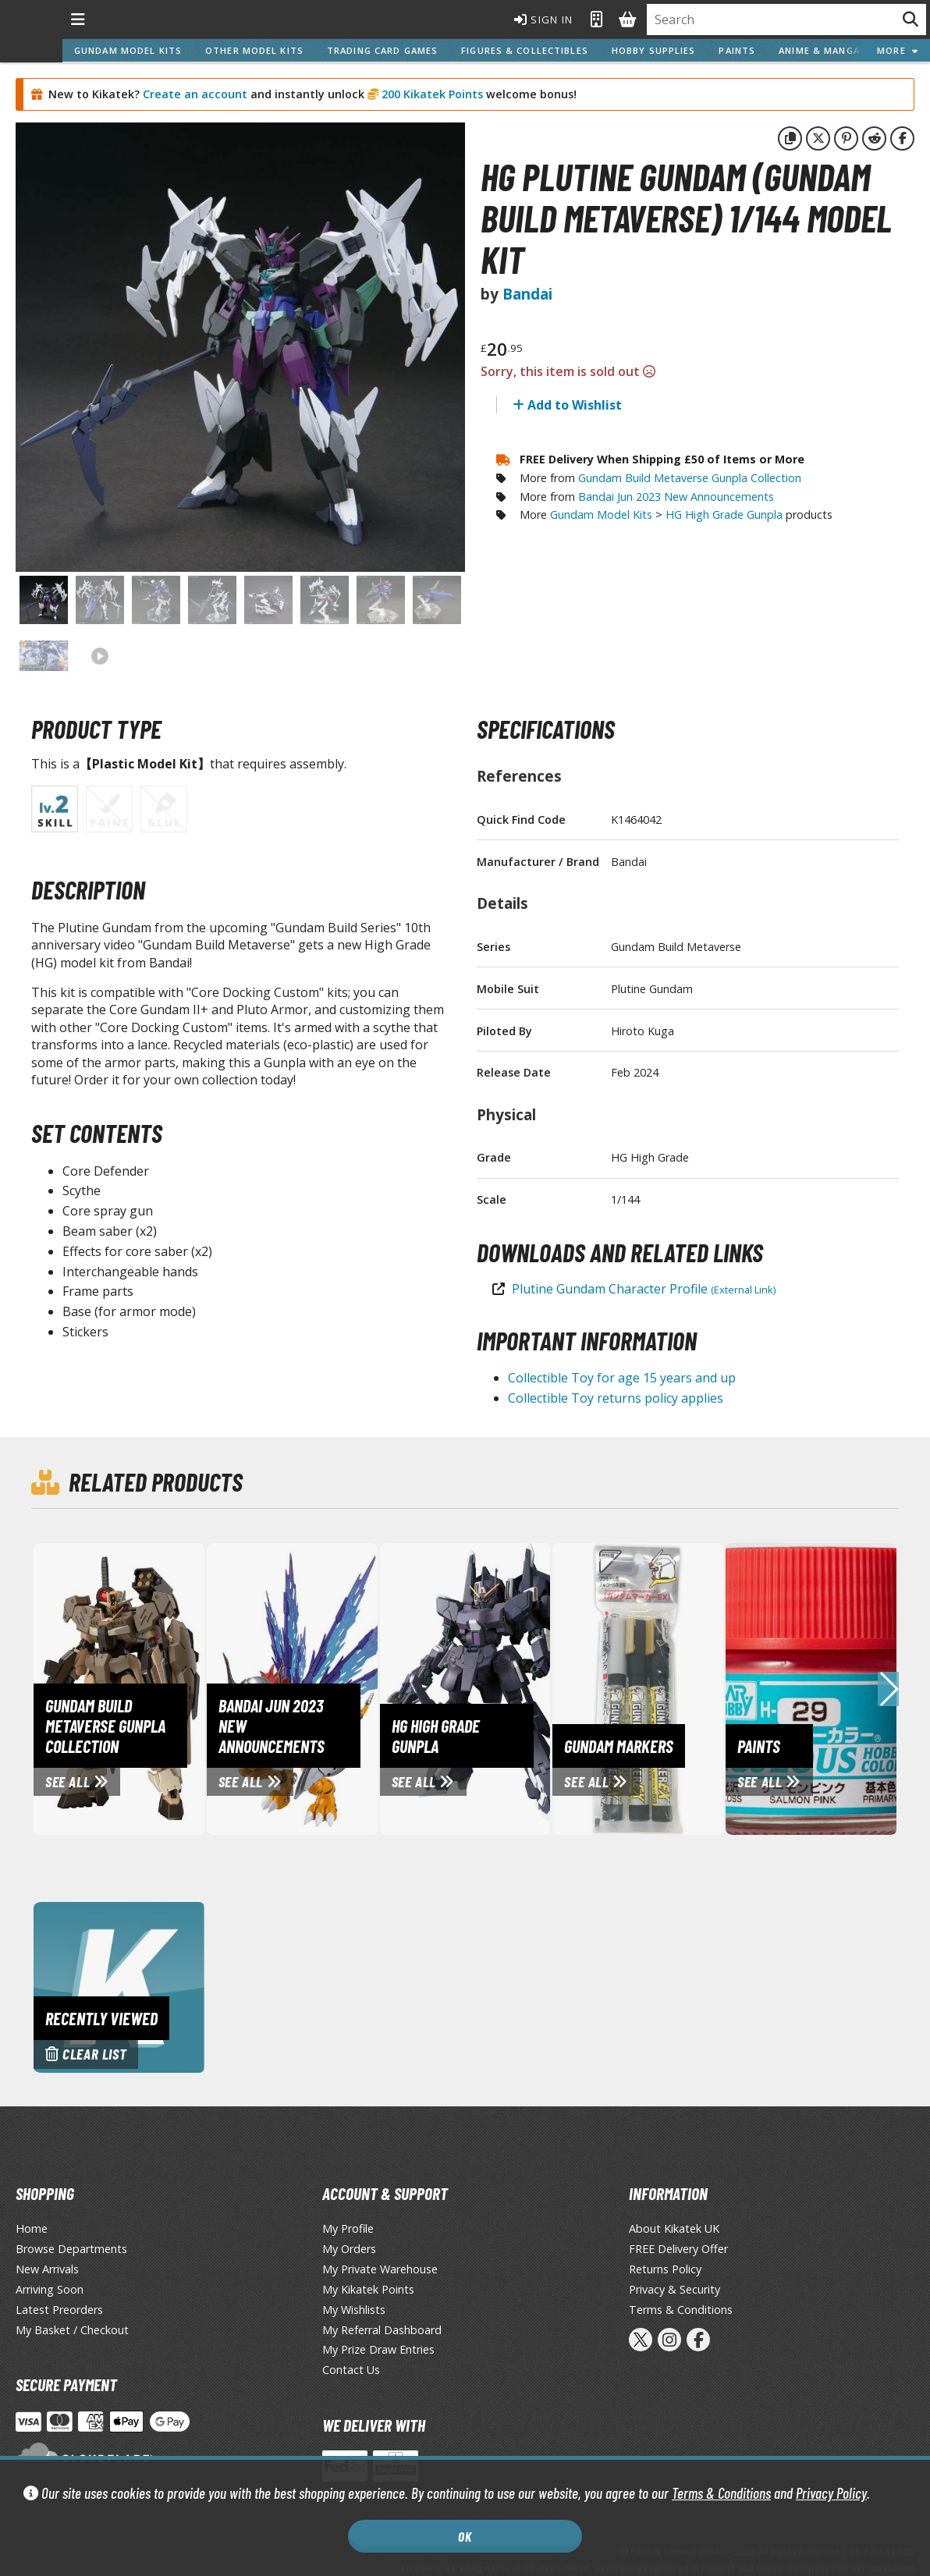 The image size is (930, 2576). What do you see at coordinates (526, 1688) in the screenshot?
I see `[View HG High Grade Gunpla page]` at bounding box center [526, 1688].